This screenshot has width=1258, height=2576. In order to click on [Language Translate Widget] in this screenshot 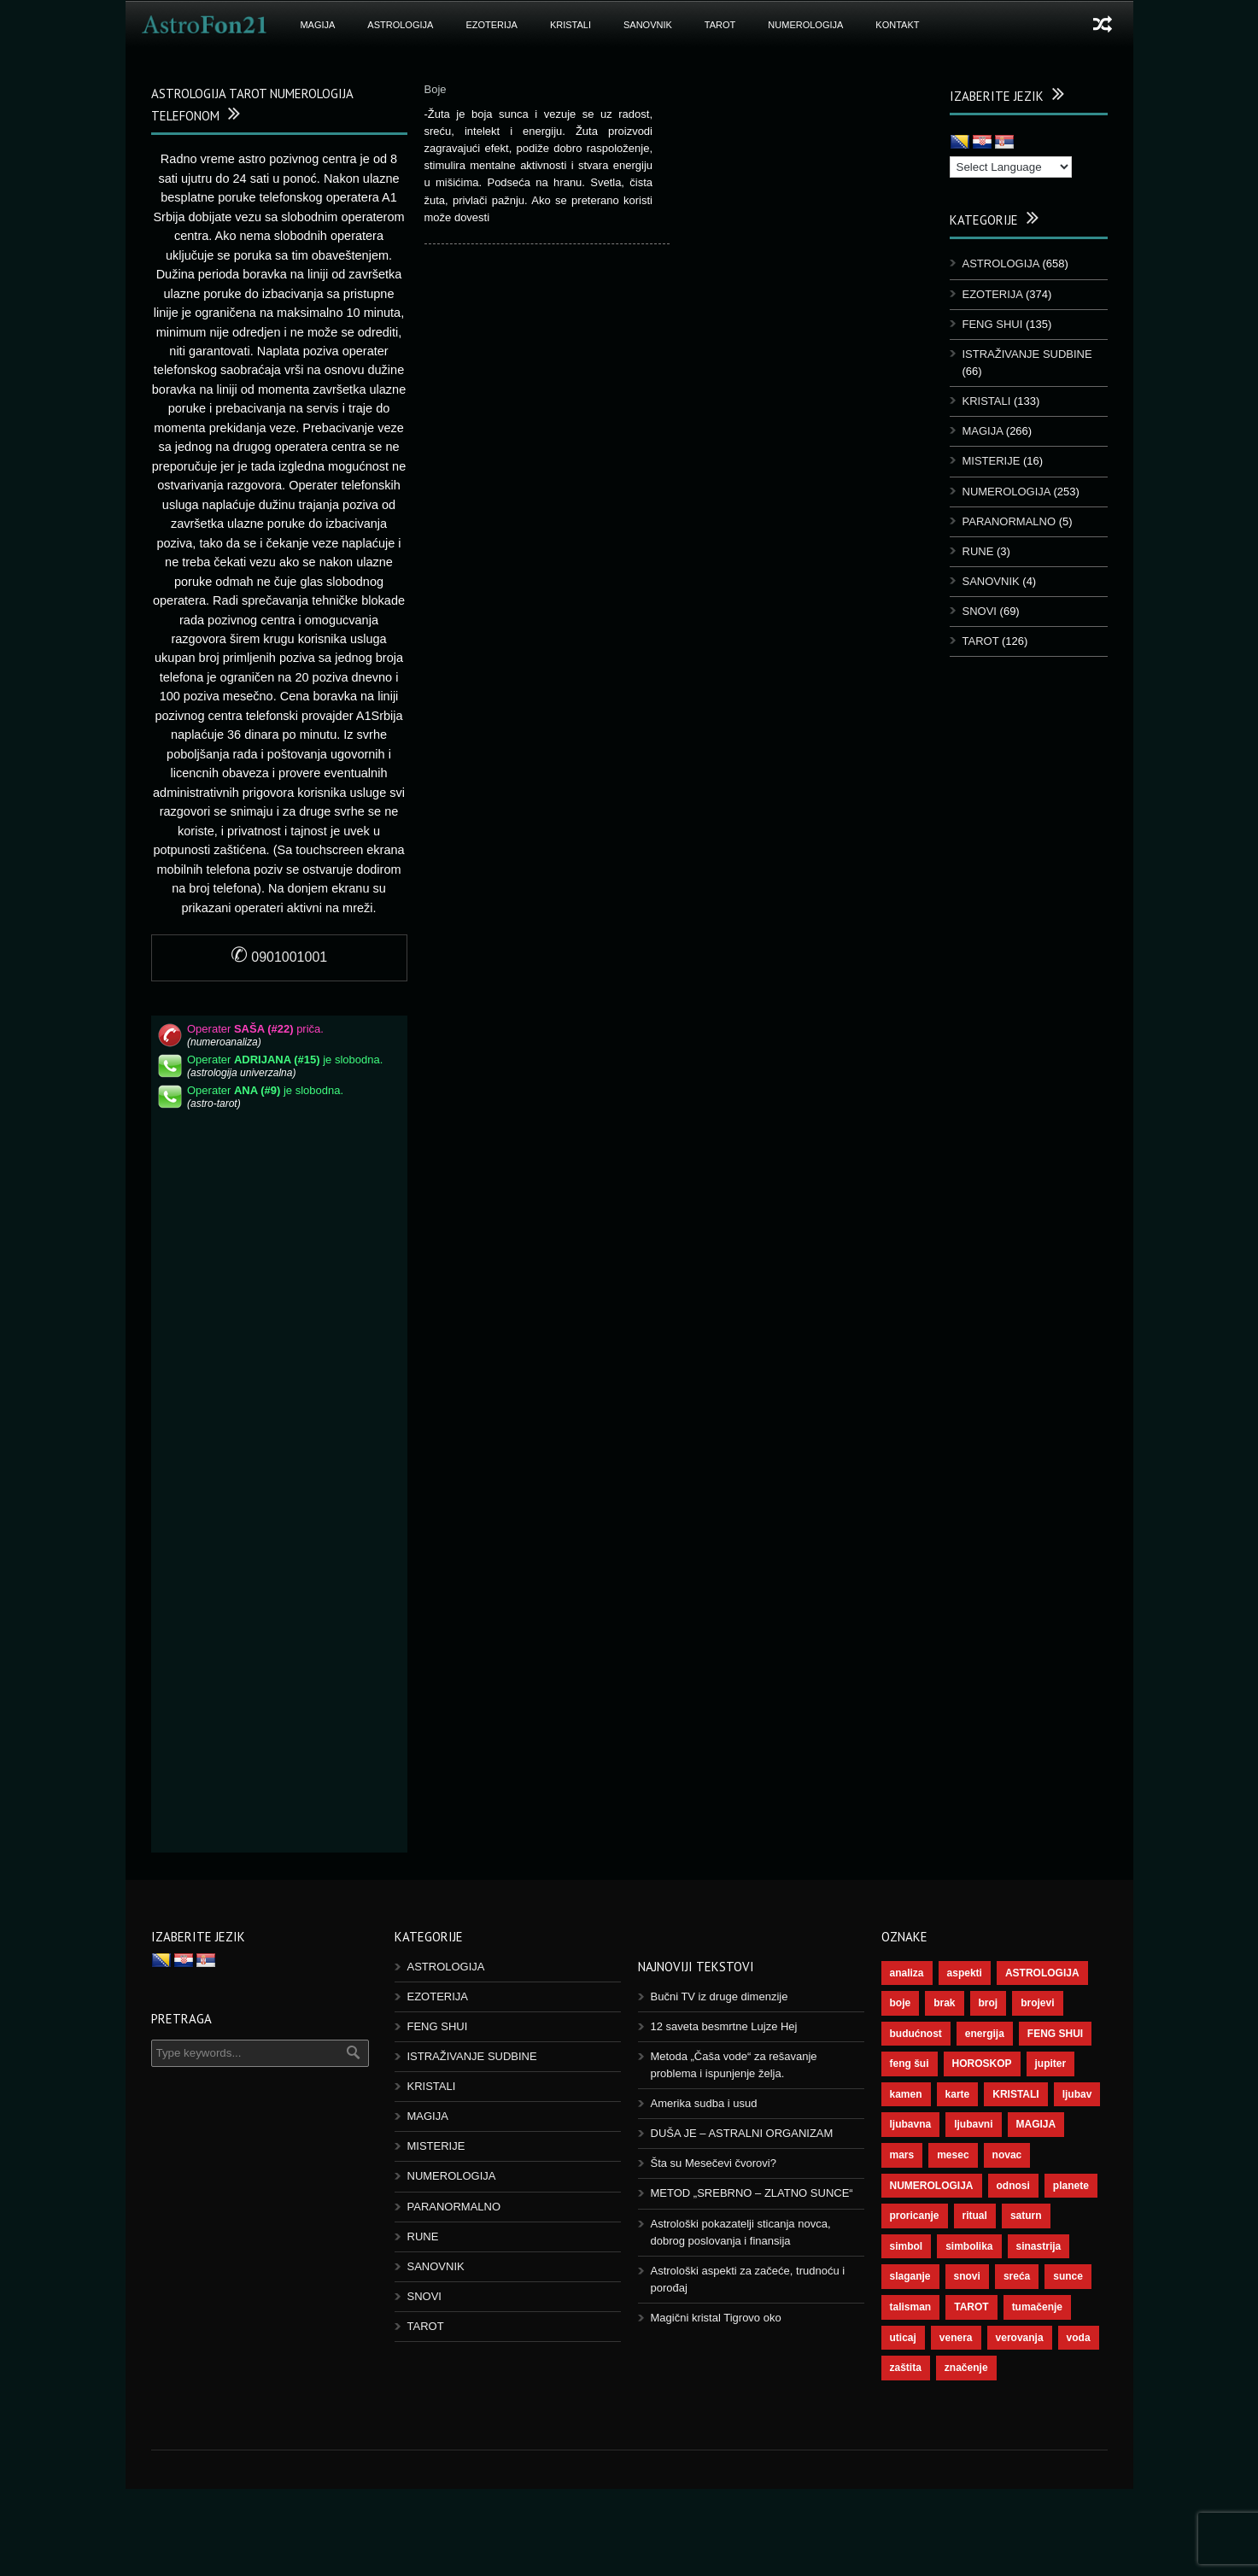, I will do `click(1011, 167)`.